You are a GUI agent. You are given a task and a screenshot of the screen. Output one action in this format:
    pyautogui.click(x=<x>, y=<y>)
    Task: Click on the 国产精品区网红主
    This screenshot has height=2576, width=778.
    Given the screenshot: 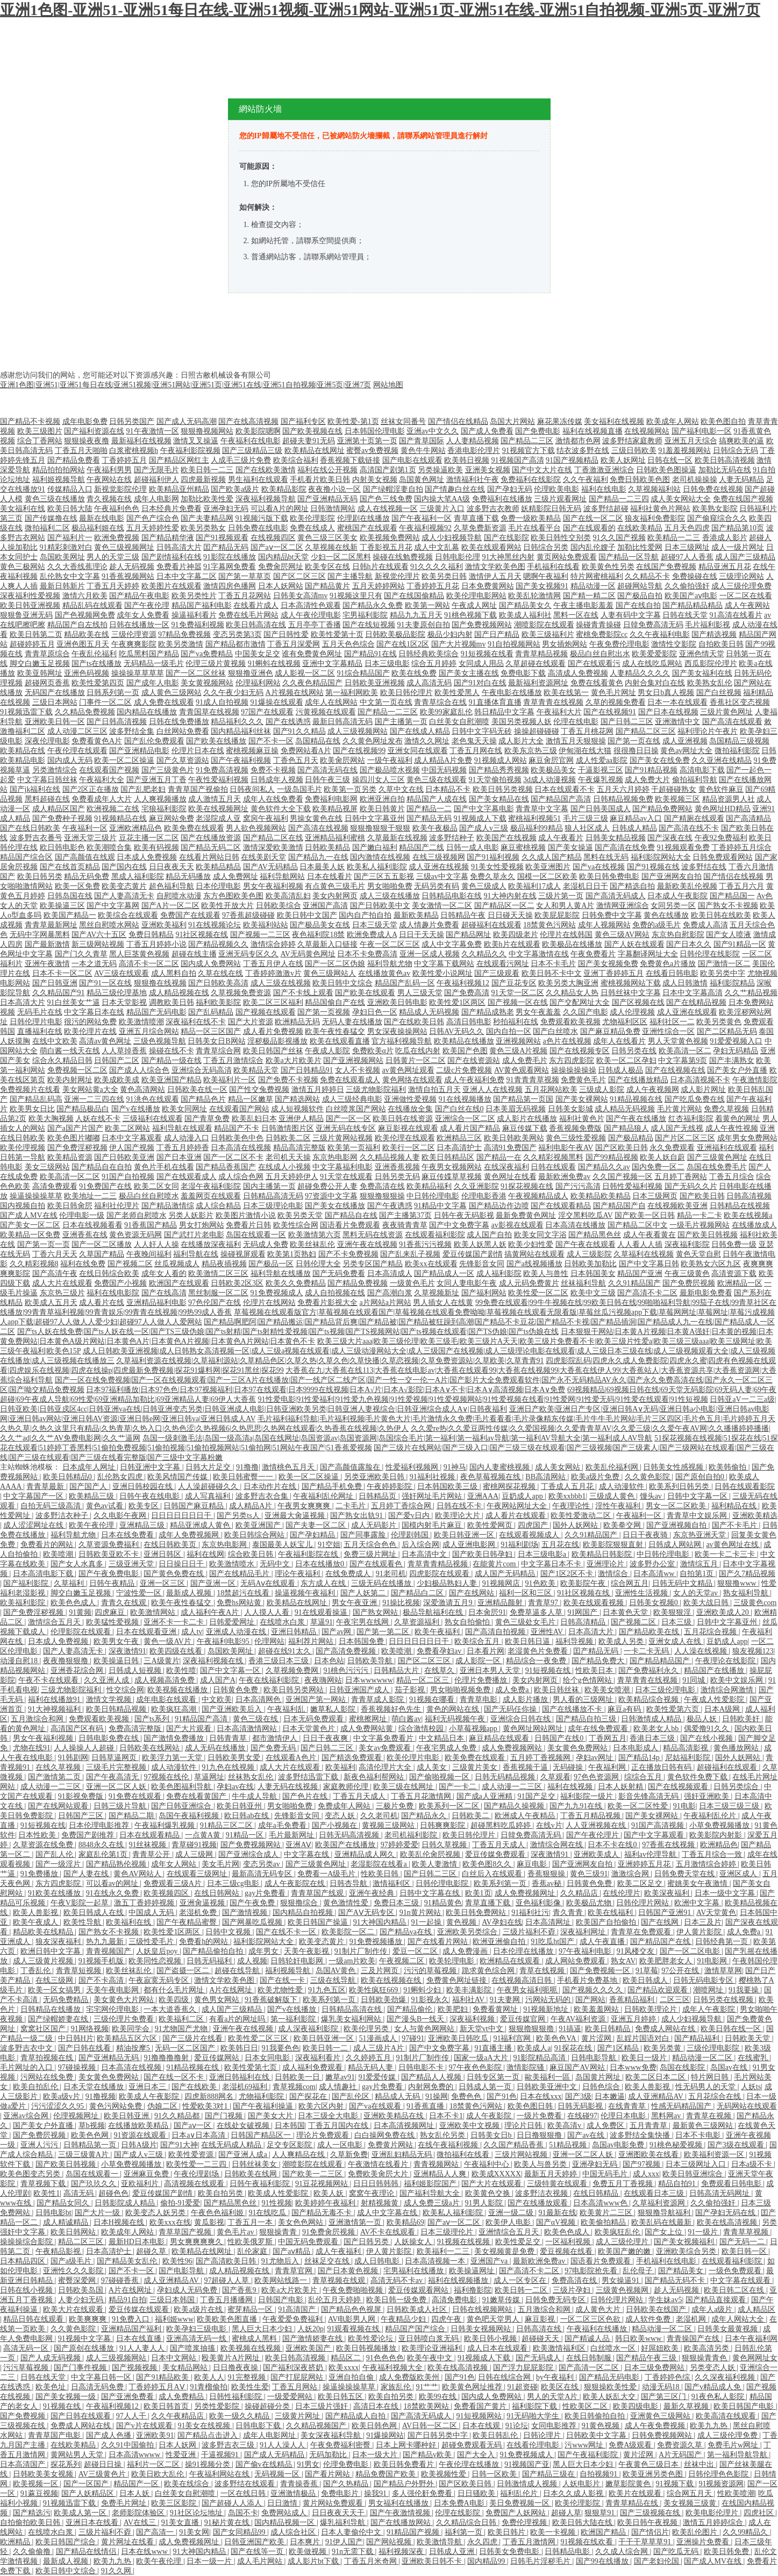 What is the action you would take?
    pyautogui.click(x=179, y=460)
    